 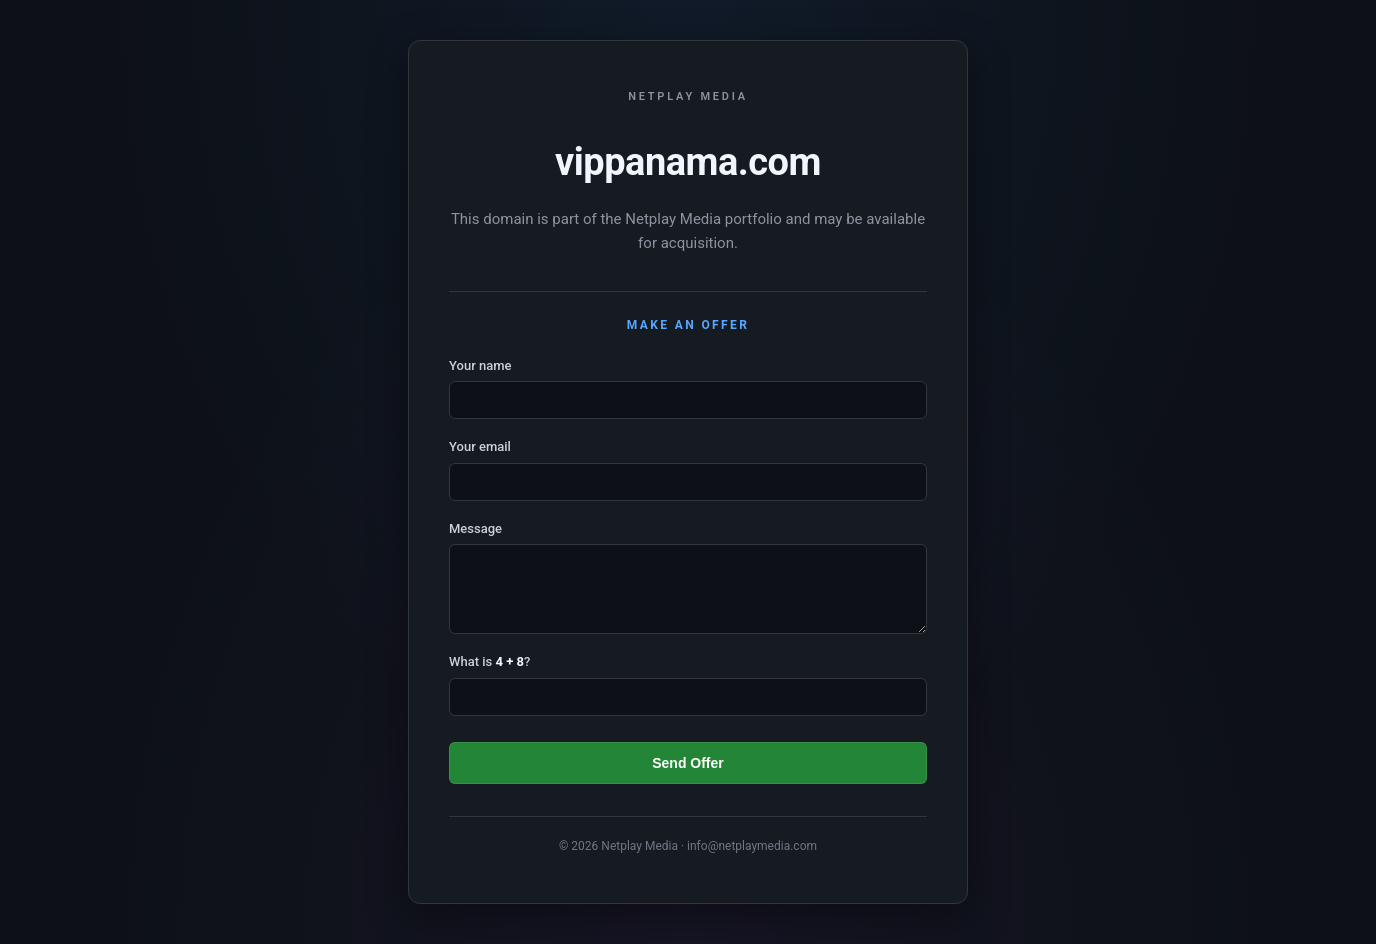 I want to click on Your name, so click(x=480, y=365).